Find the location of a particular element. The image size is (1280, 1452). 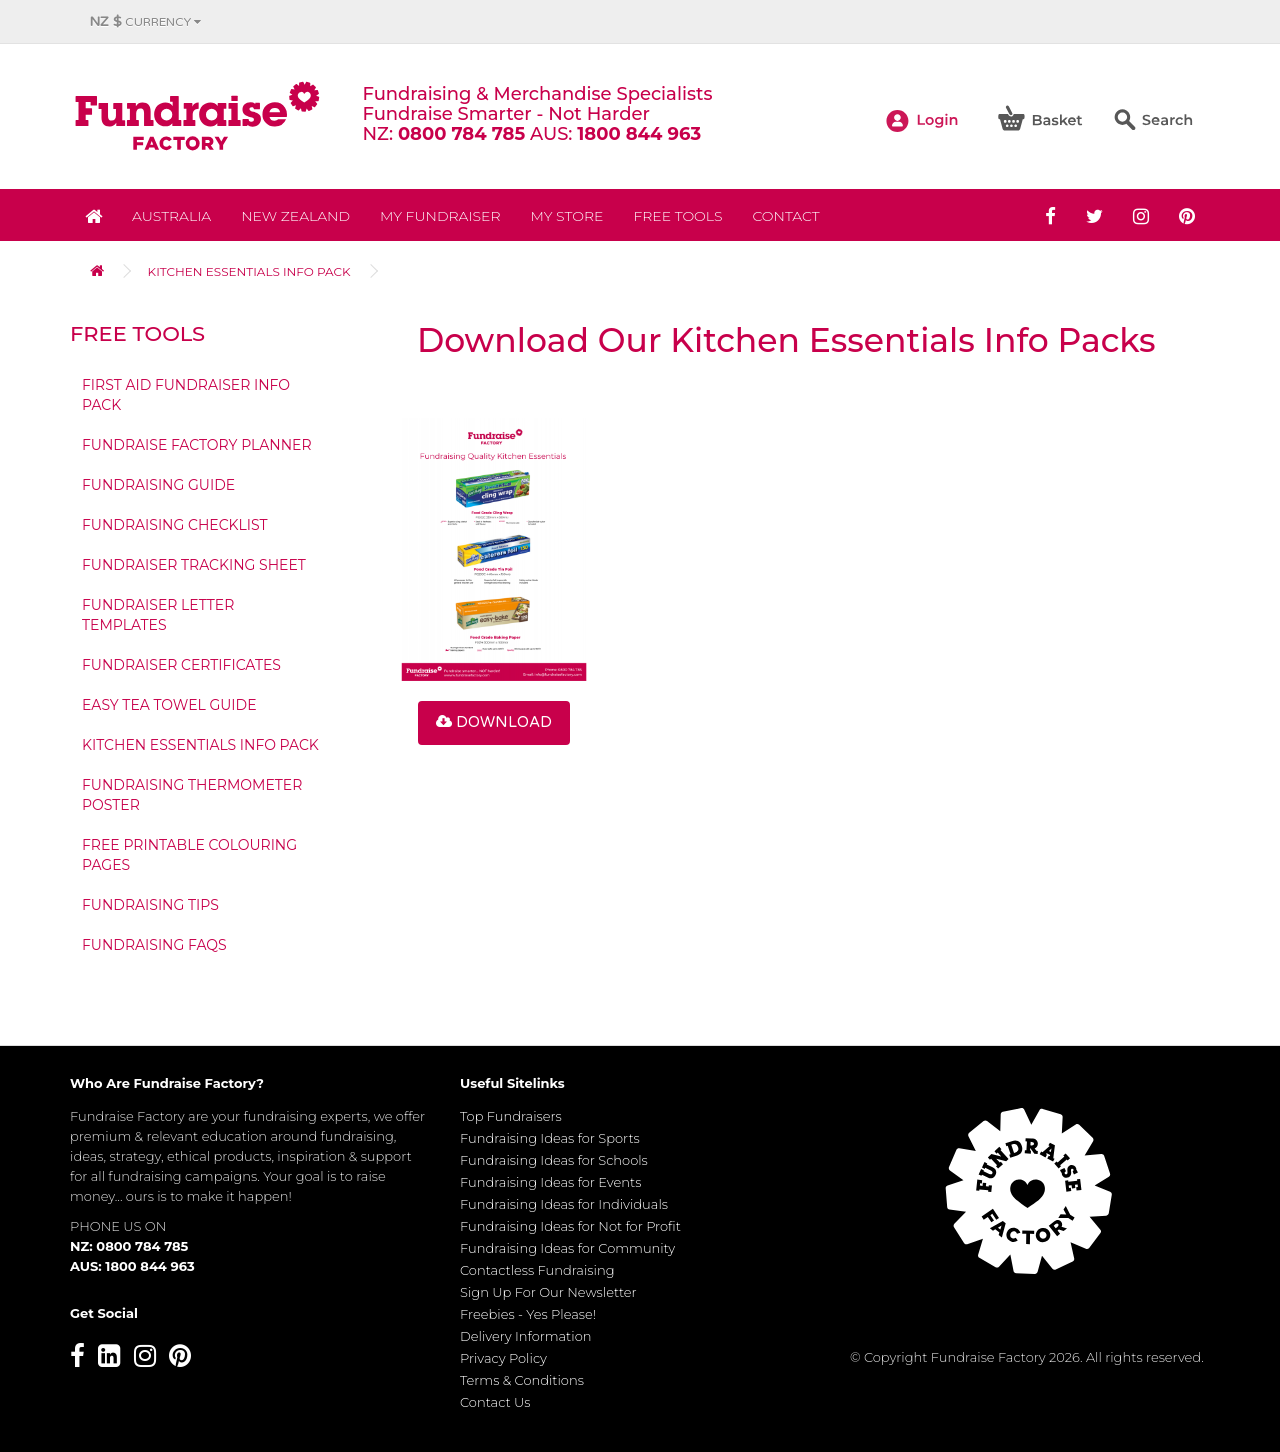

Fundraising Ideas for Community is located at coordinates (567, 1248).